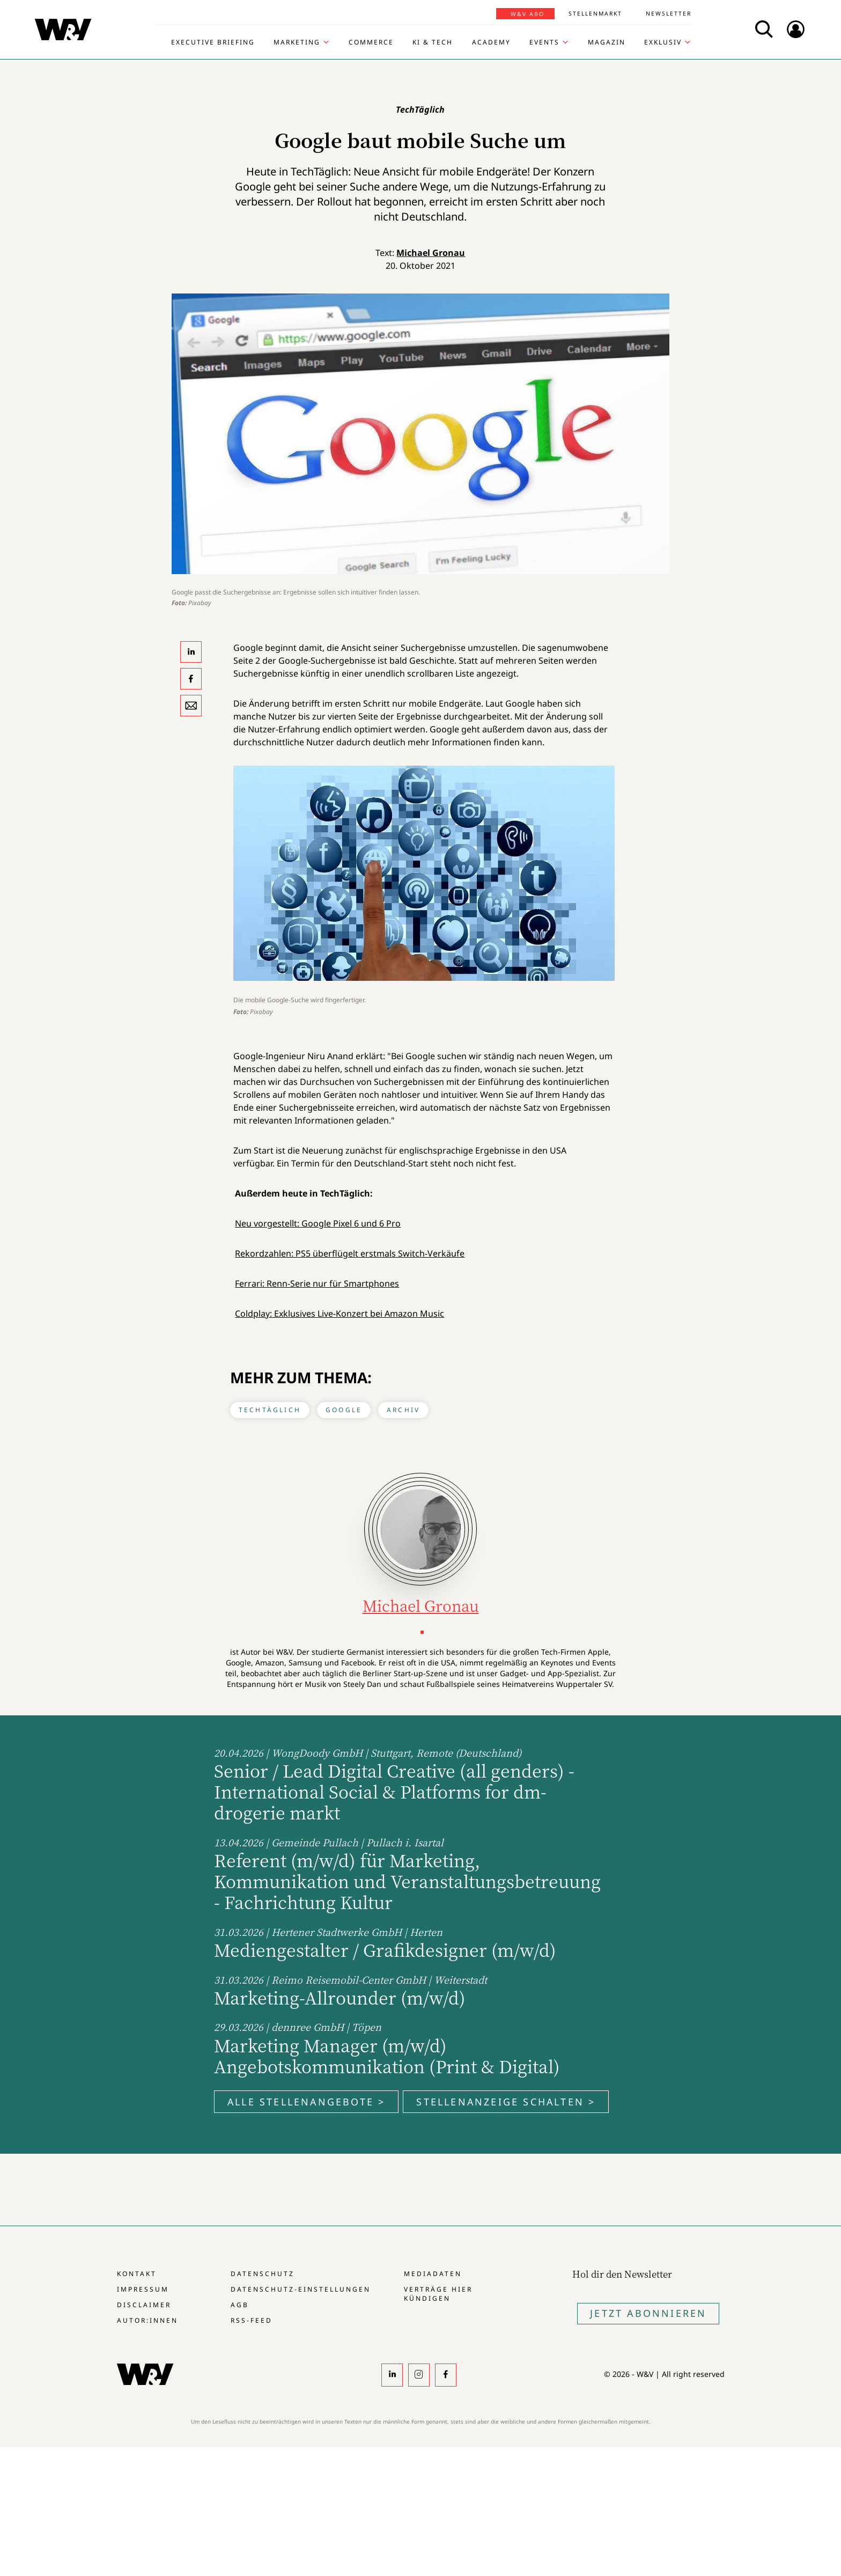 The image size is (841, 2576). I want to click on Alle Stellenangebote >, so click(306, 2101).